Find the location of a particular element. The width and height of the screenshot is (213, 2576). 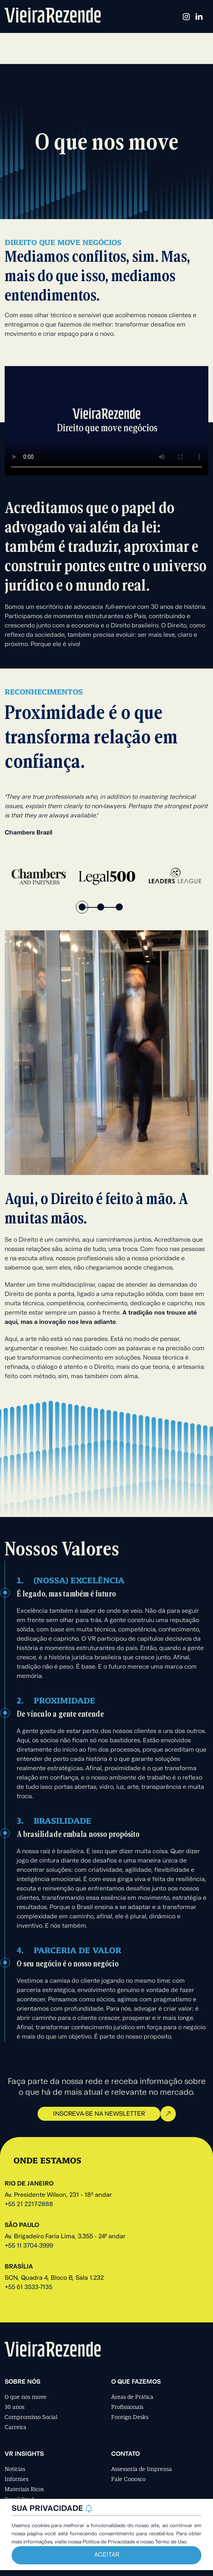

Seu navegador não suporta a tag de vídeo. is located at coordinates (106, 420).